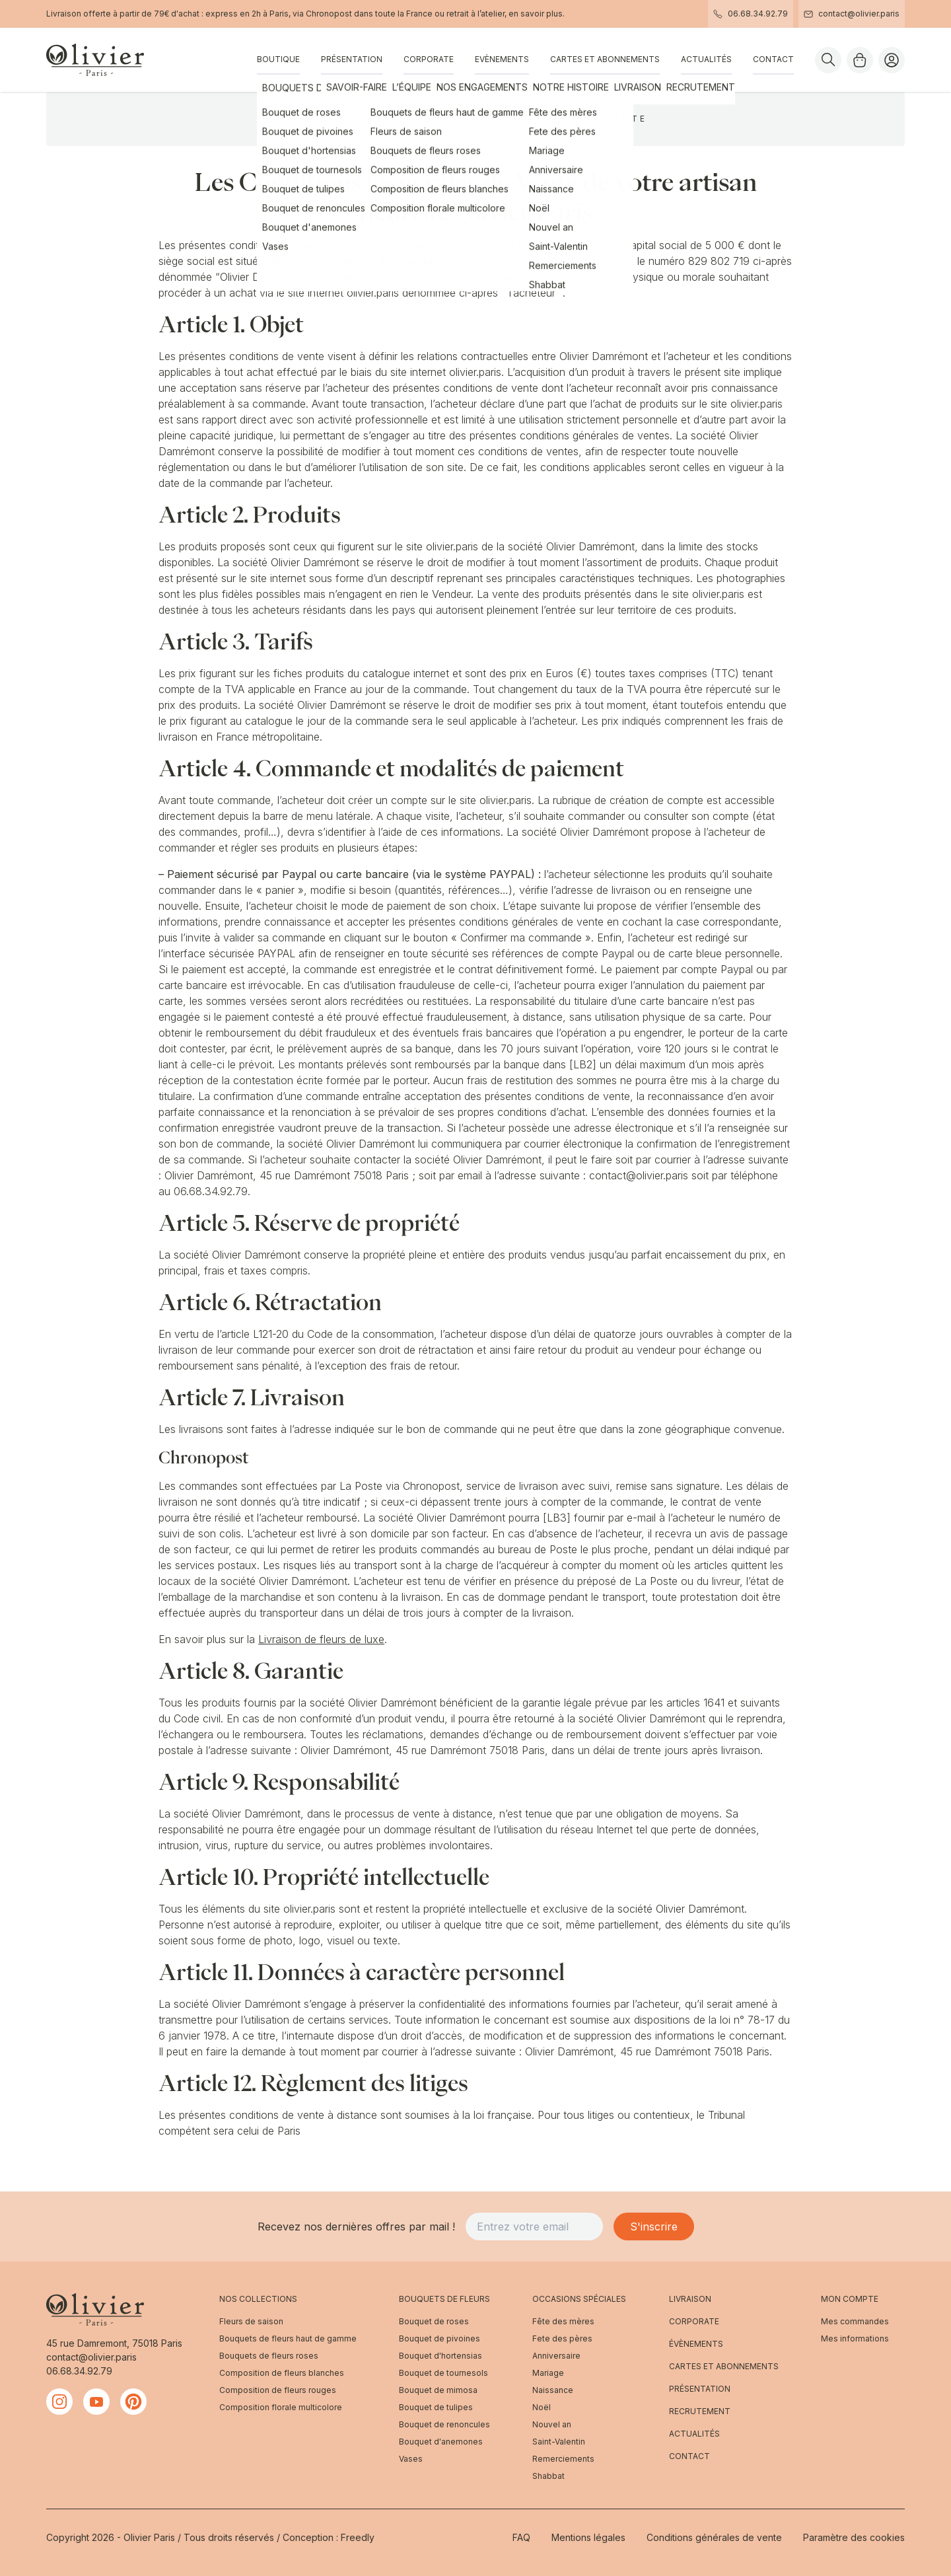 This screenshot has width=951, height=2576. What do you see at coordinates (280, 2407) in the screenshot?
I see `Composition florale multicolore` at bounding box center [280, 2407].